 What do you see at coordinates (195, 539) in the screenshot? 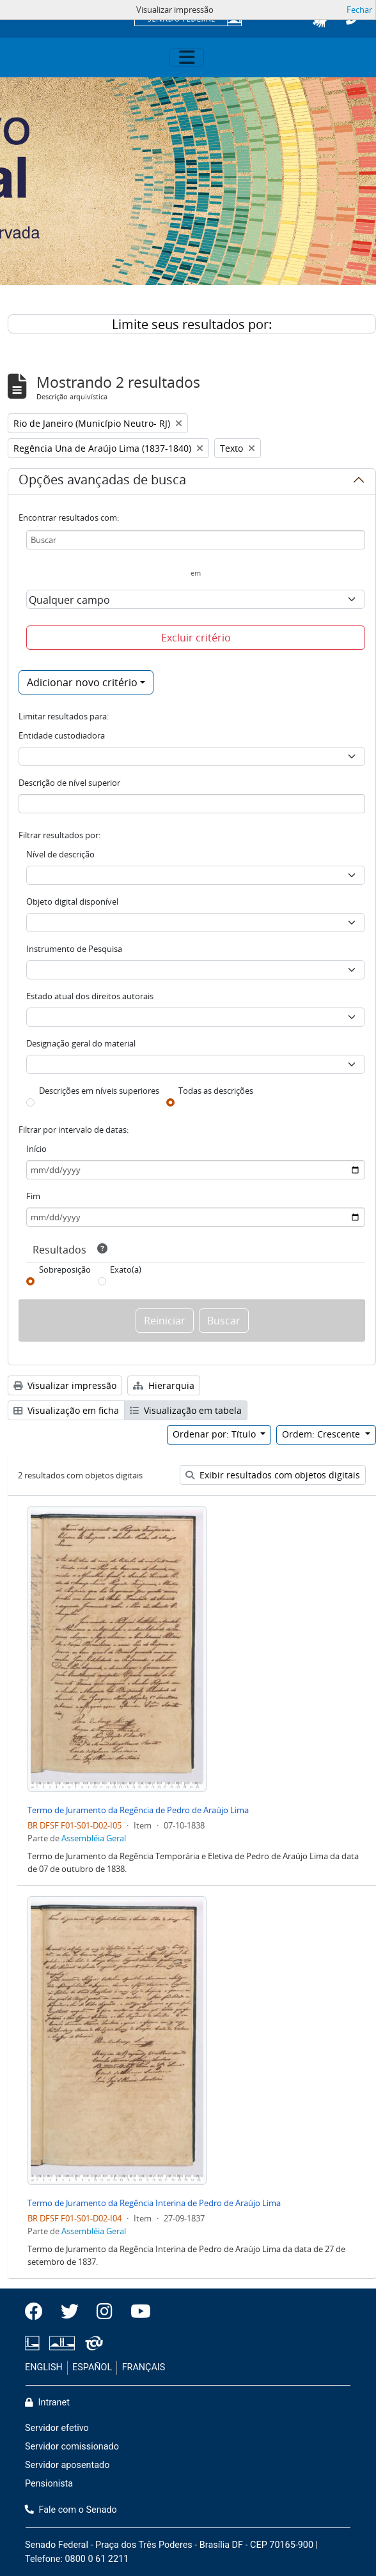
I see `[Buscar]` at bounding box center [195, 539].